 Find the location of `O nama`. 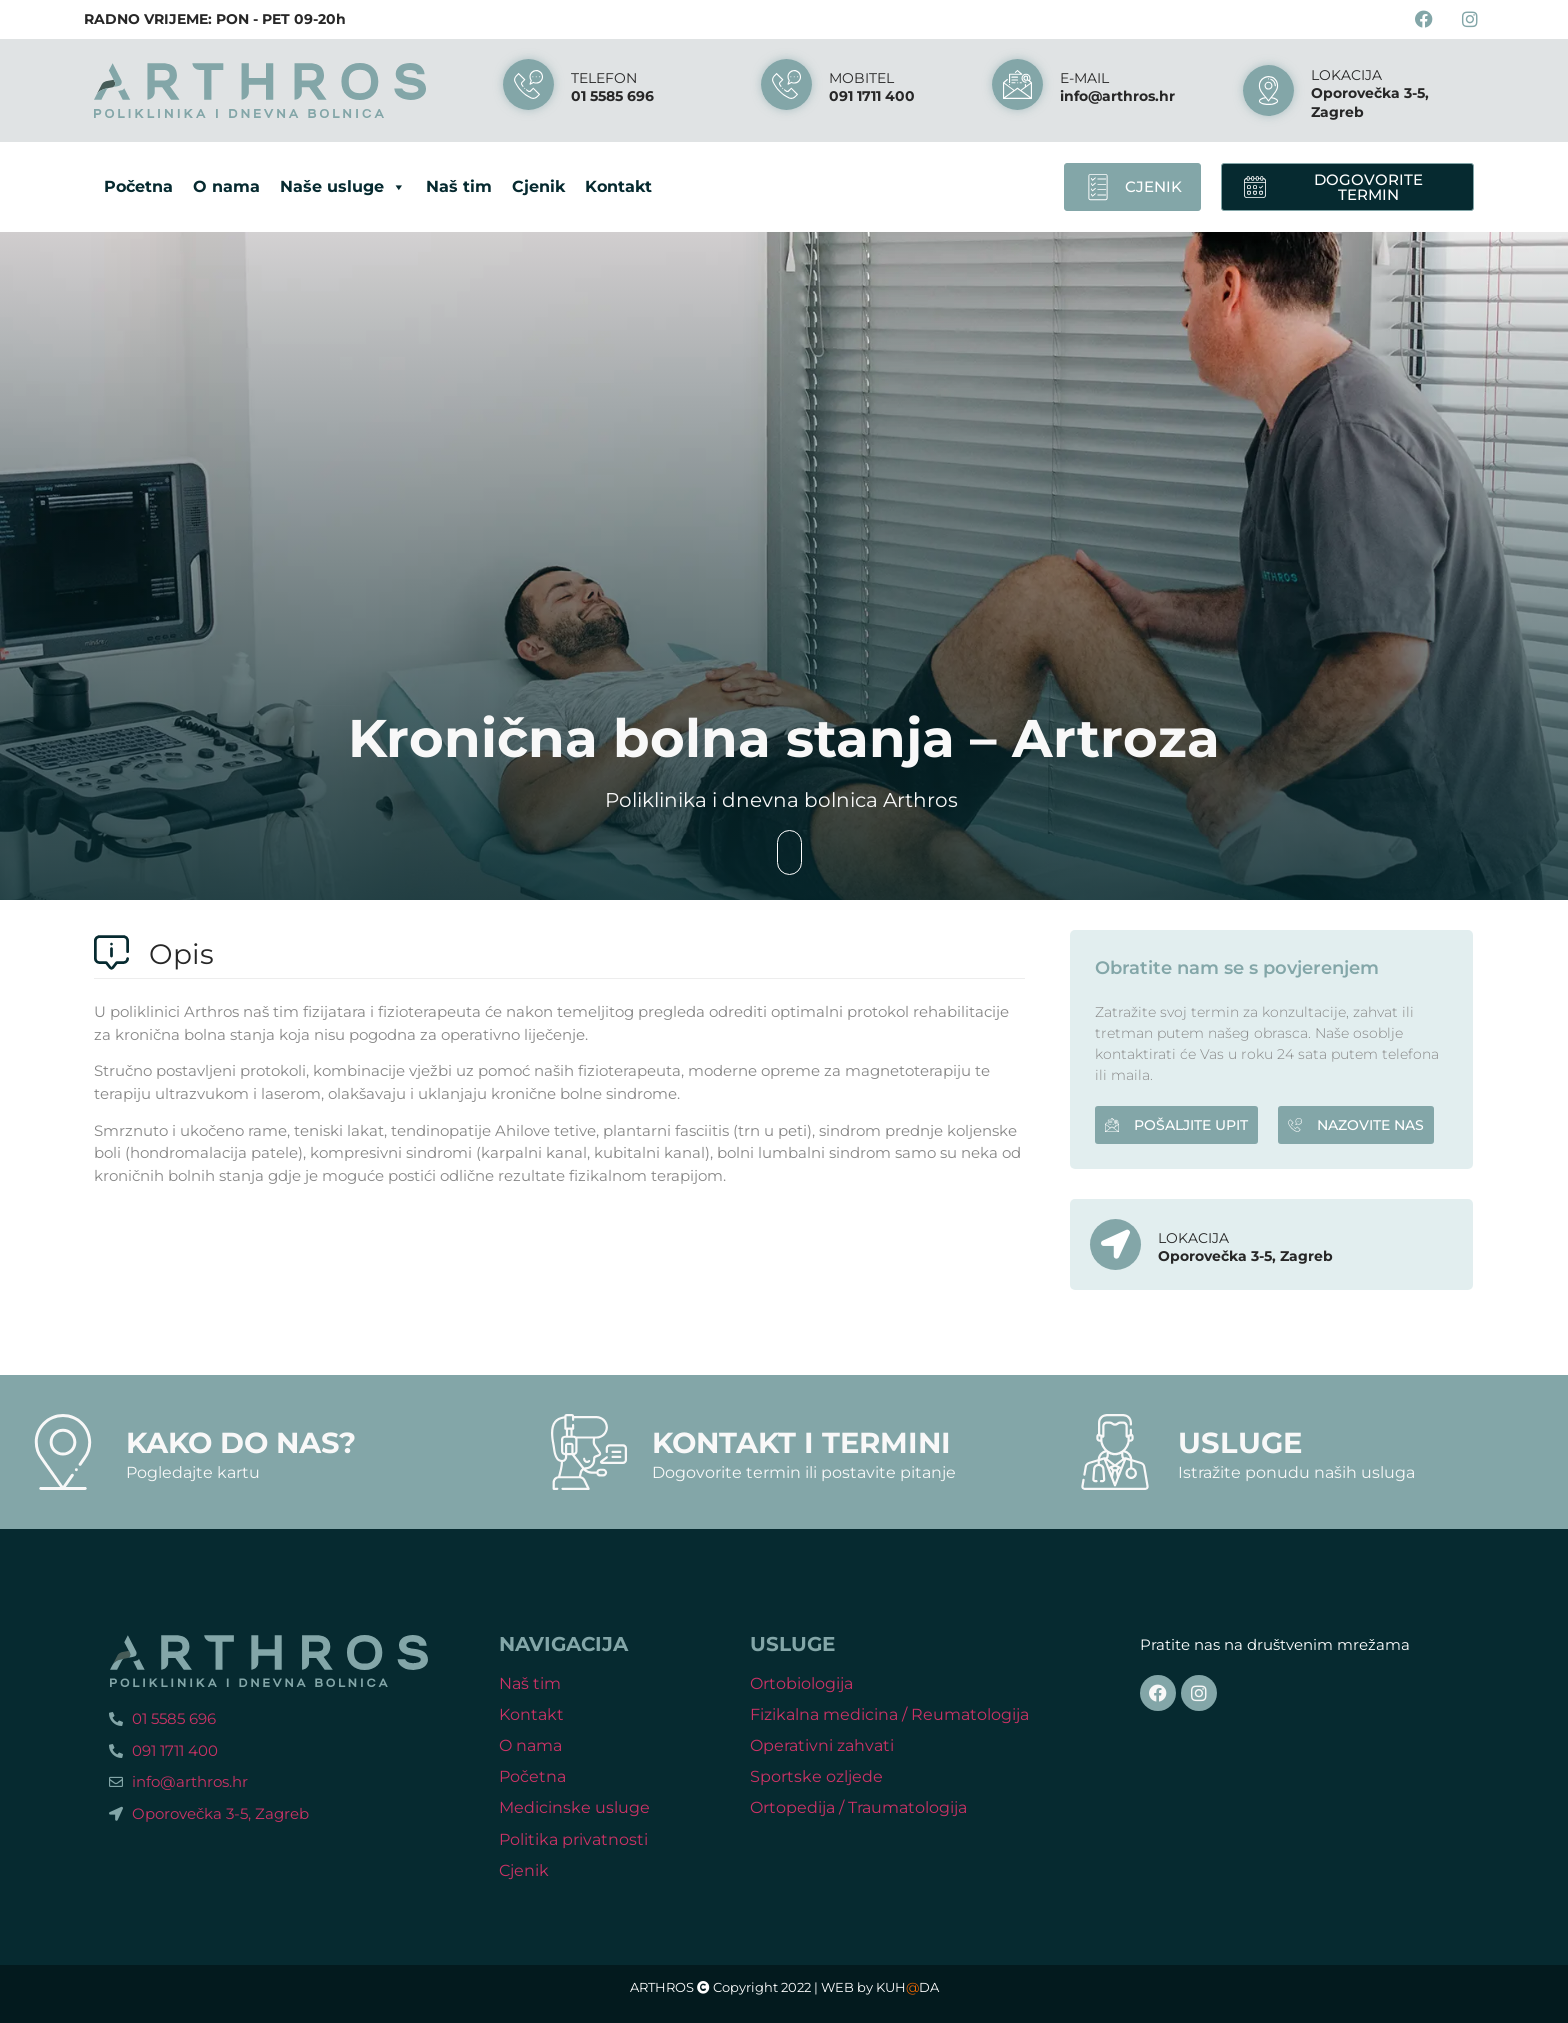

O nama is located at coordinates (226, 186).